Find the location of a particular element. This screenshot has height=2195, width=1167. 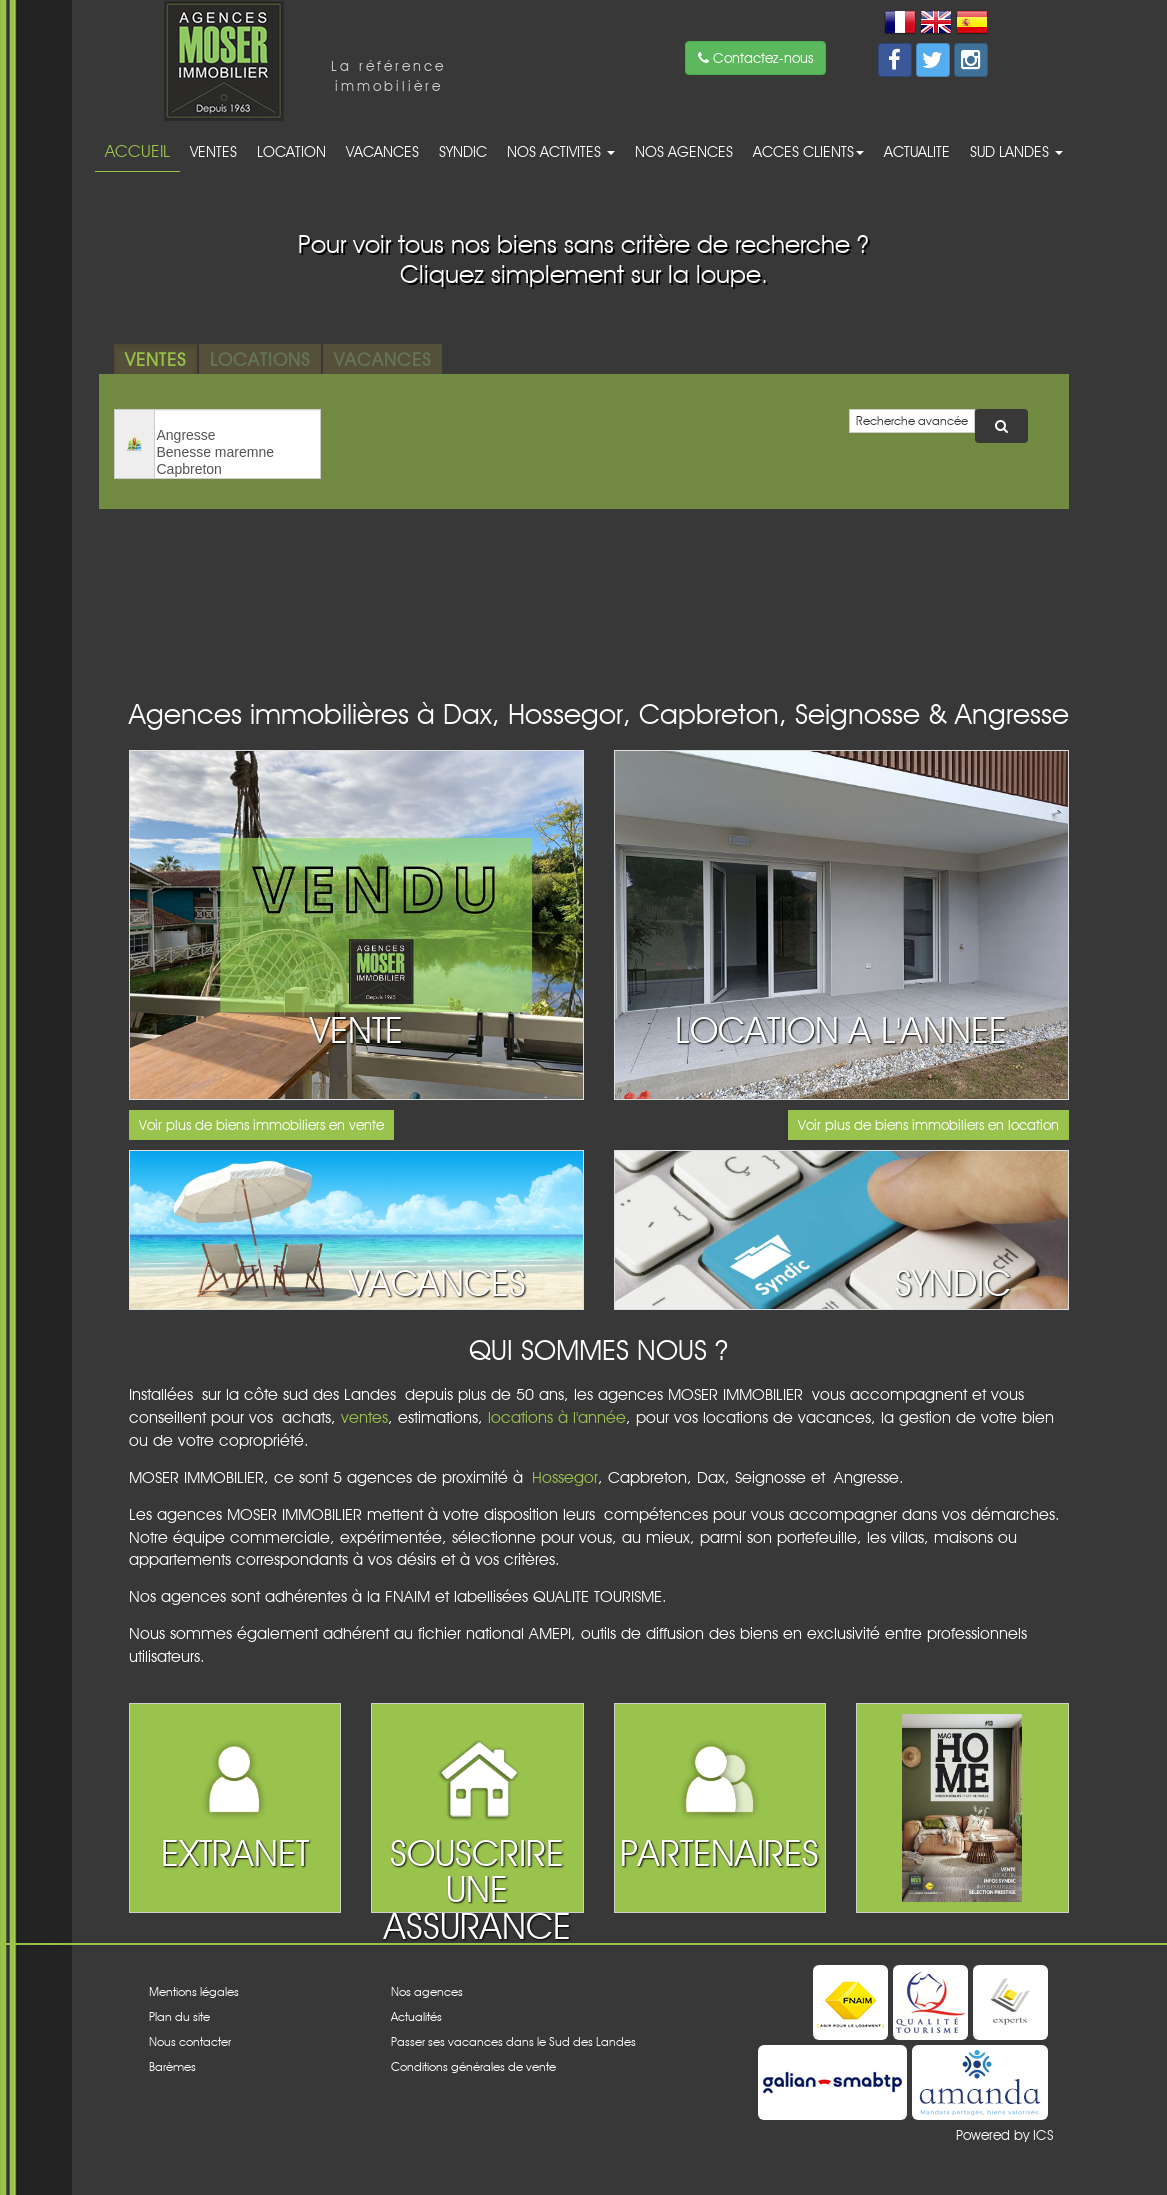

Sud Landes [button] is located at coordinates (1016, 151).